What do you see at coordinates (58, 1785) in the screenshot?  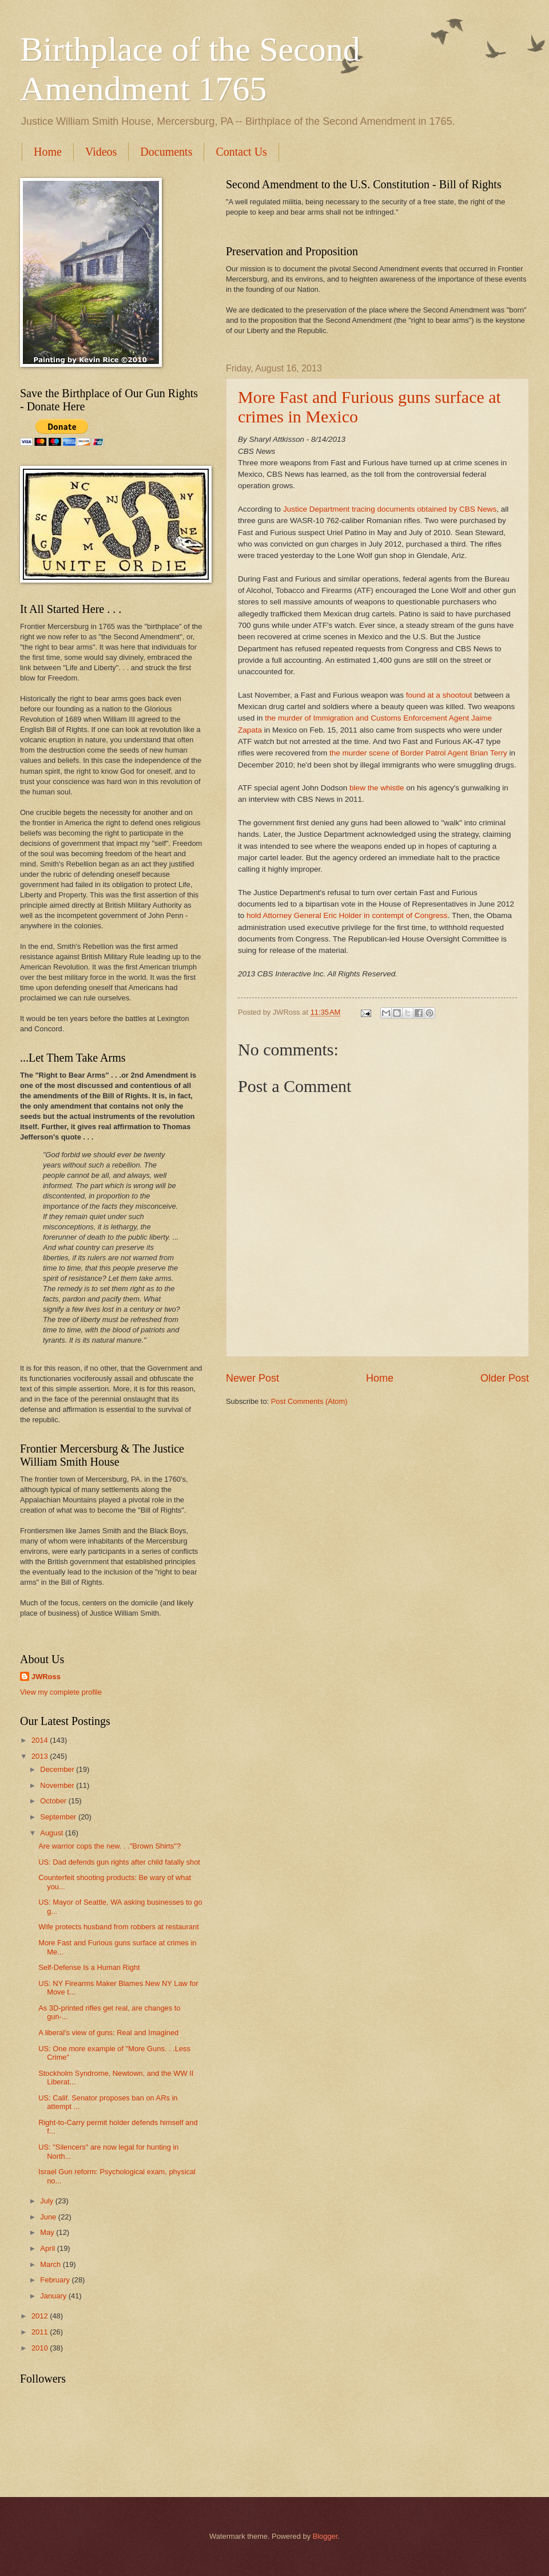 I see `November` at bounding box center [58, 1785].